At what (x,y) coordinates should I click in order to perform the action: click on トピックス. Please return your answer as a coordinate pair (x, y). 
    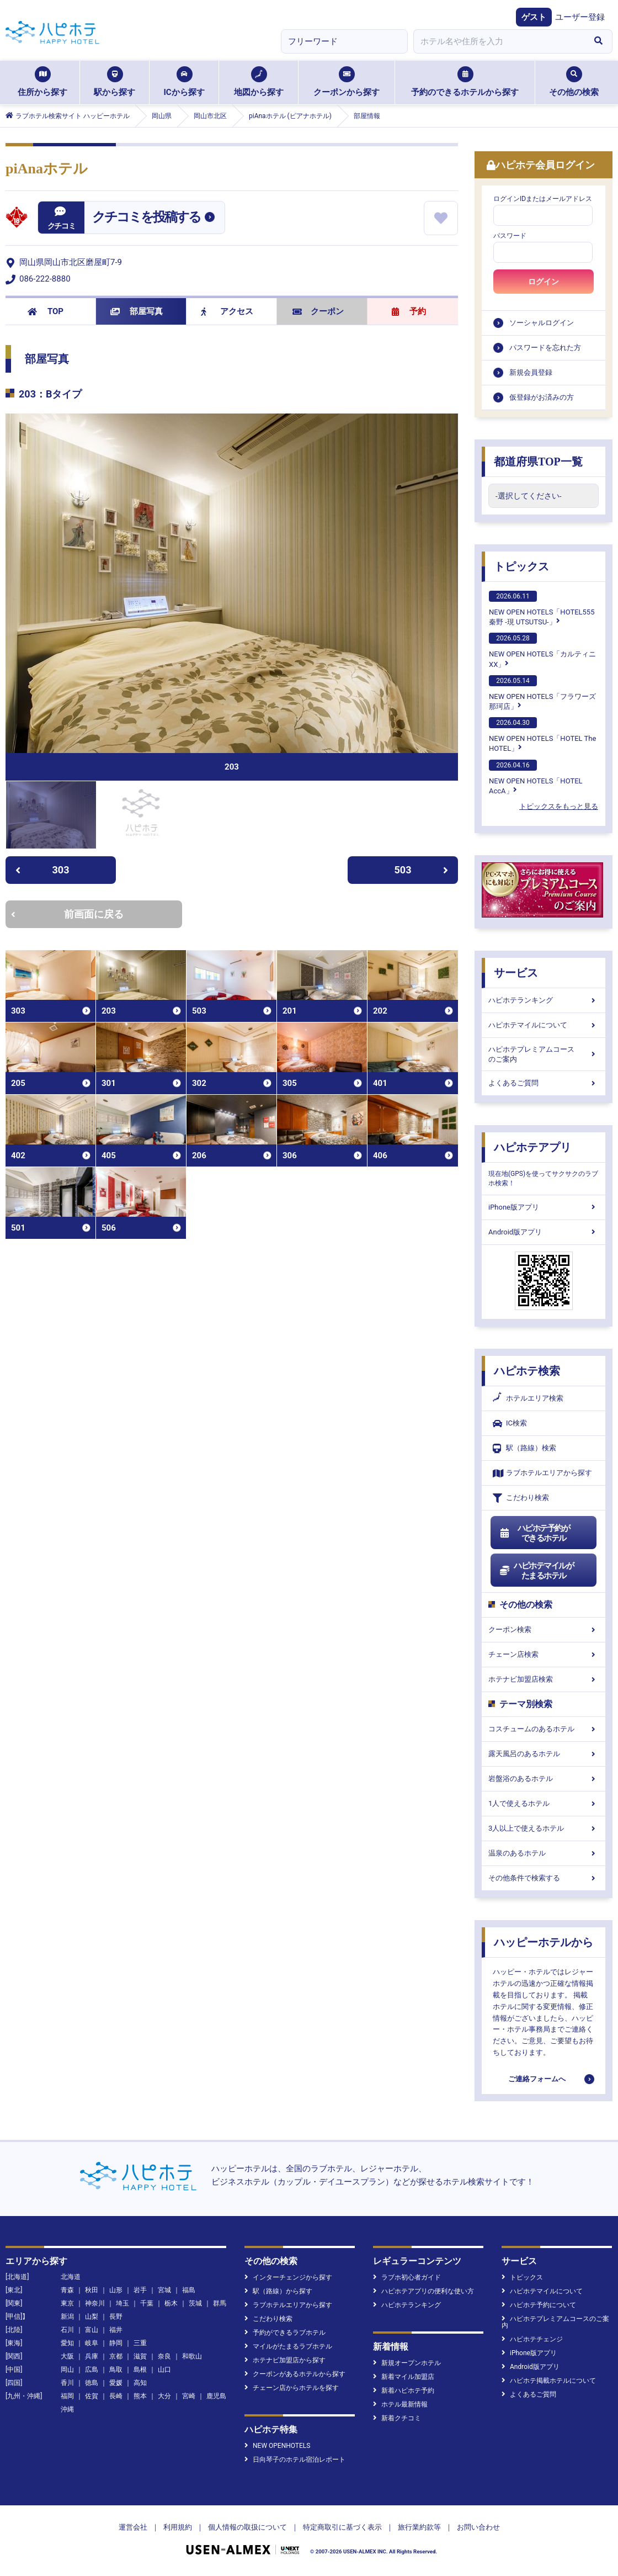
    Looking at the image, I should click on (521, 566).